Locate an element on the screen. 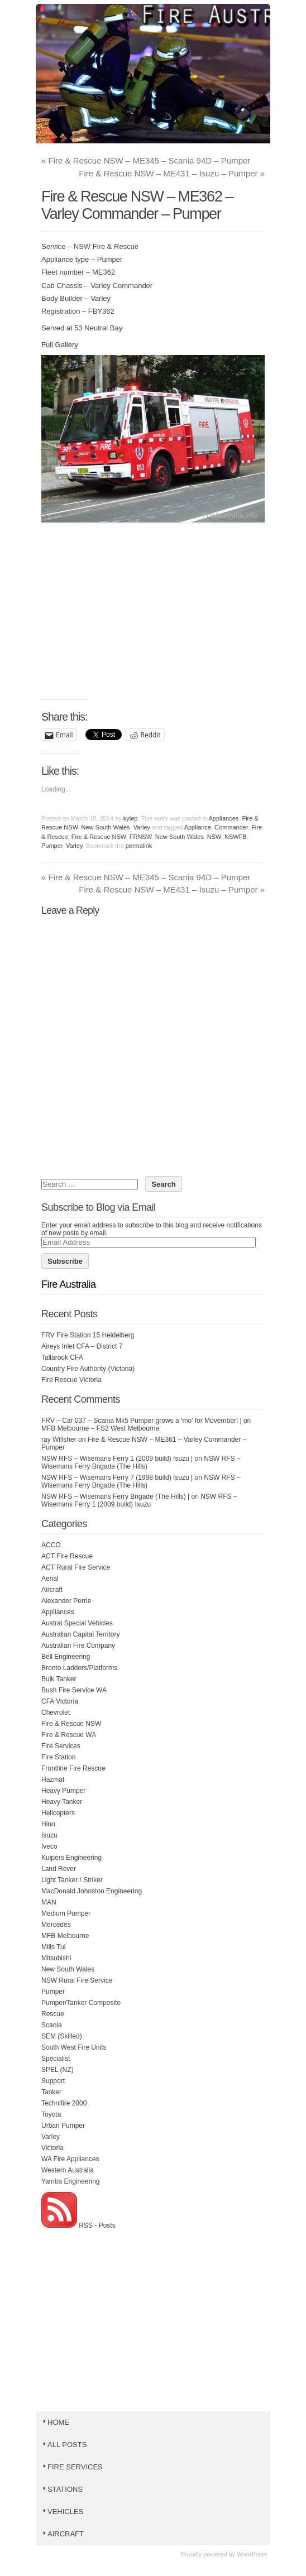  Light Tanker / Striker is located at coordinates (72, 1880).